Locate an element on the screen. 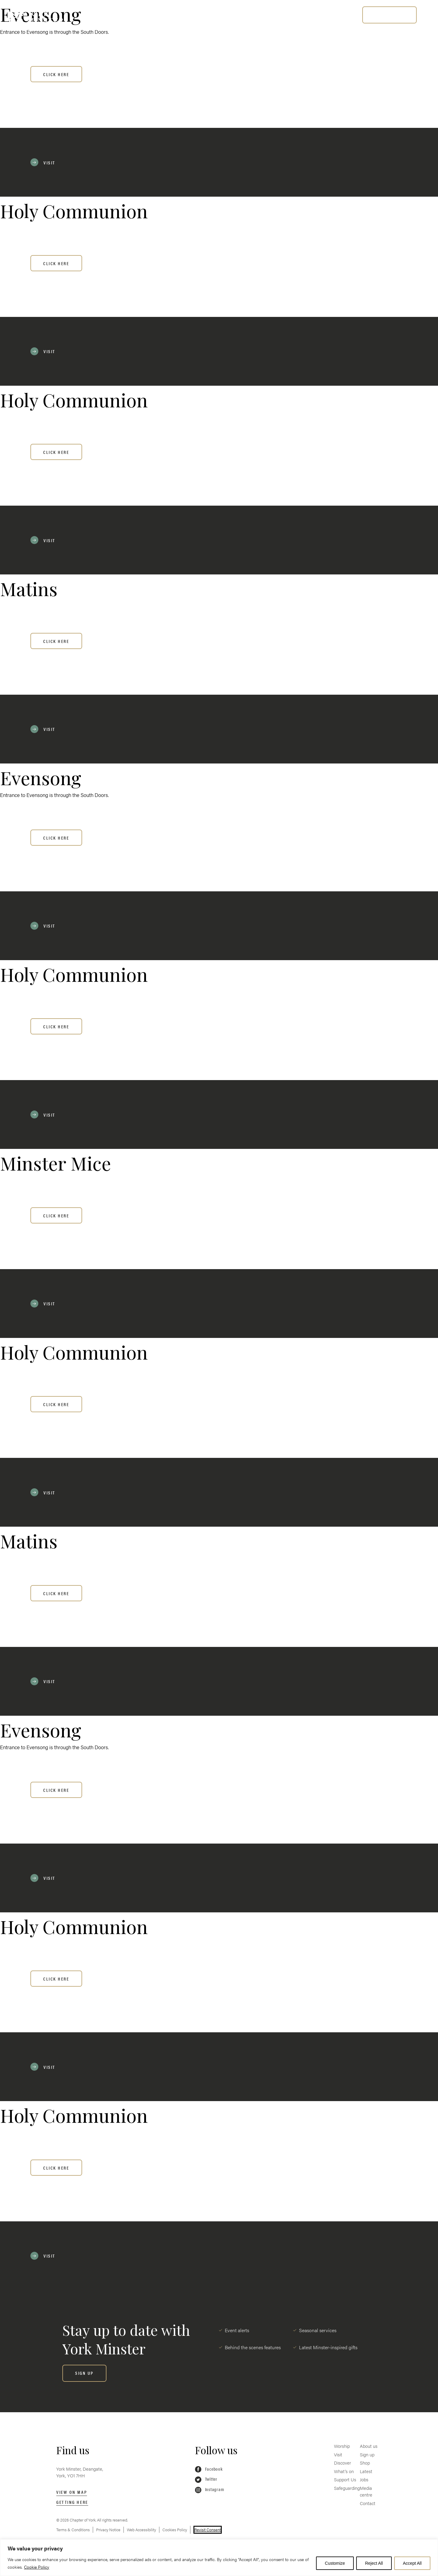  Latest is located at coordinates (366, 2471).